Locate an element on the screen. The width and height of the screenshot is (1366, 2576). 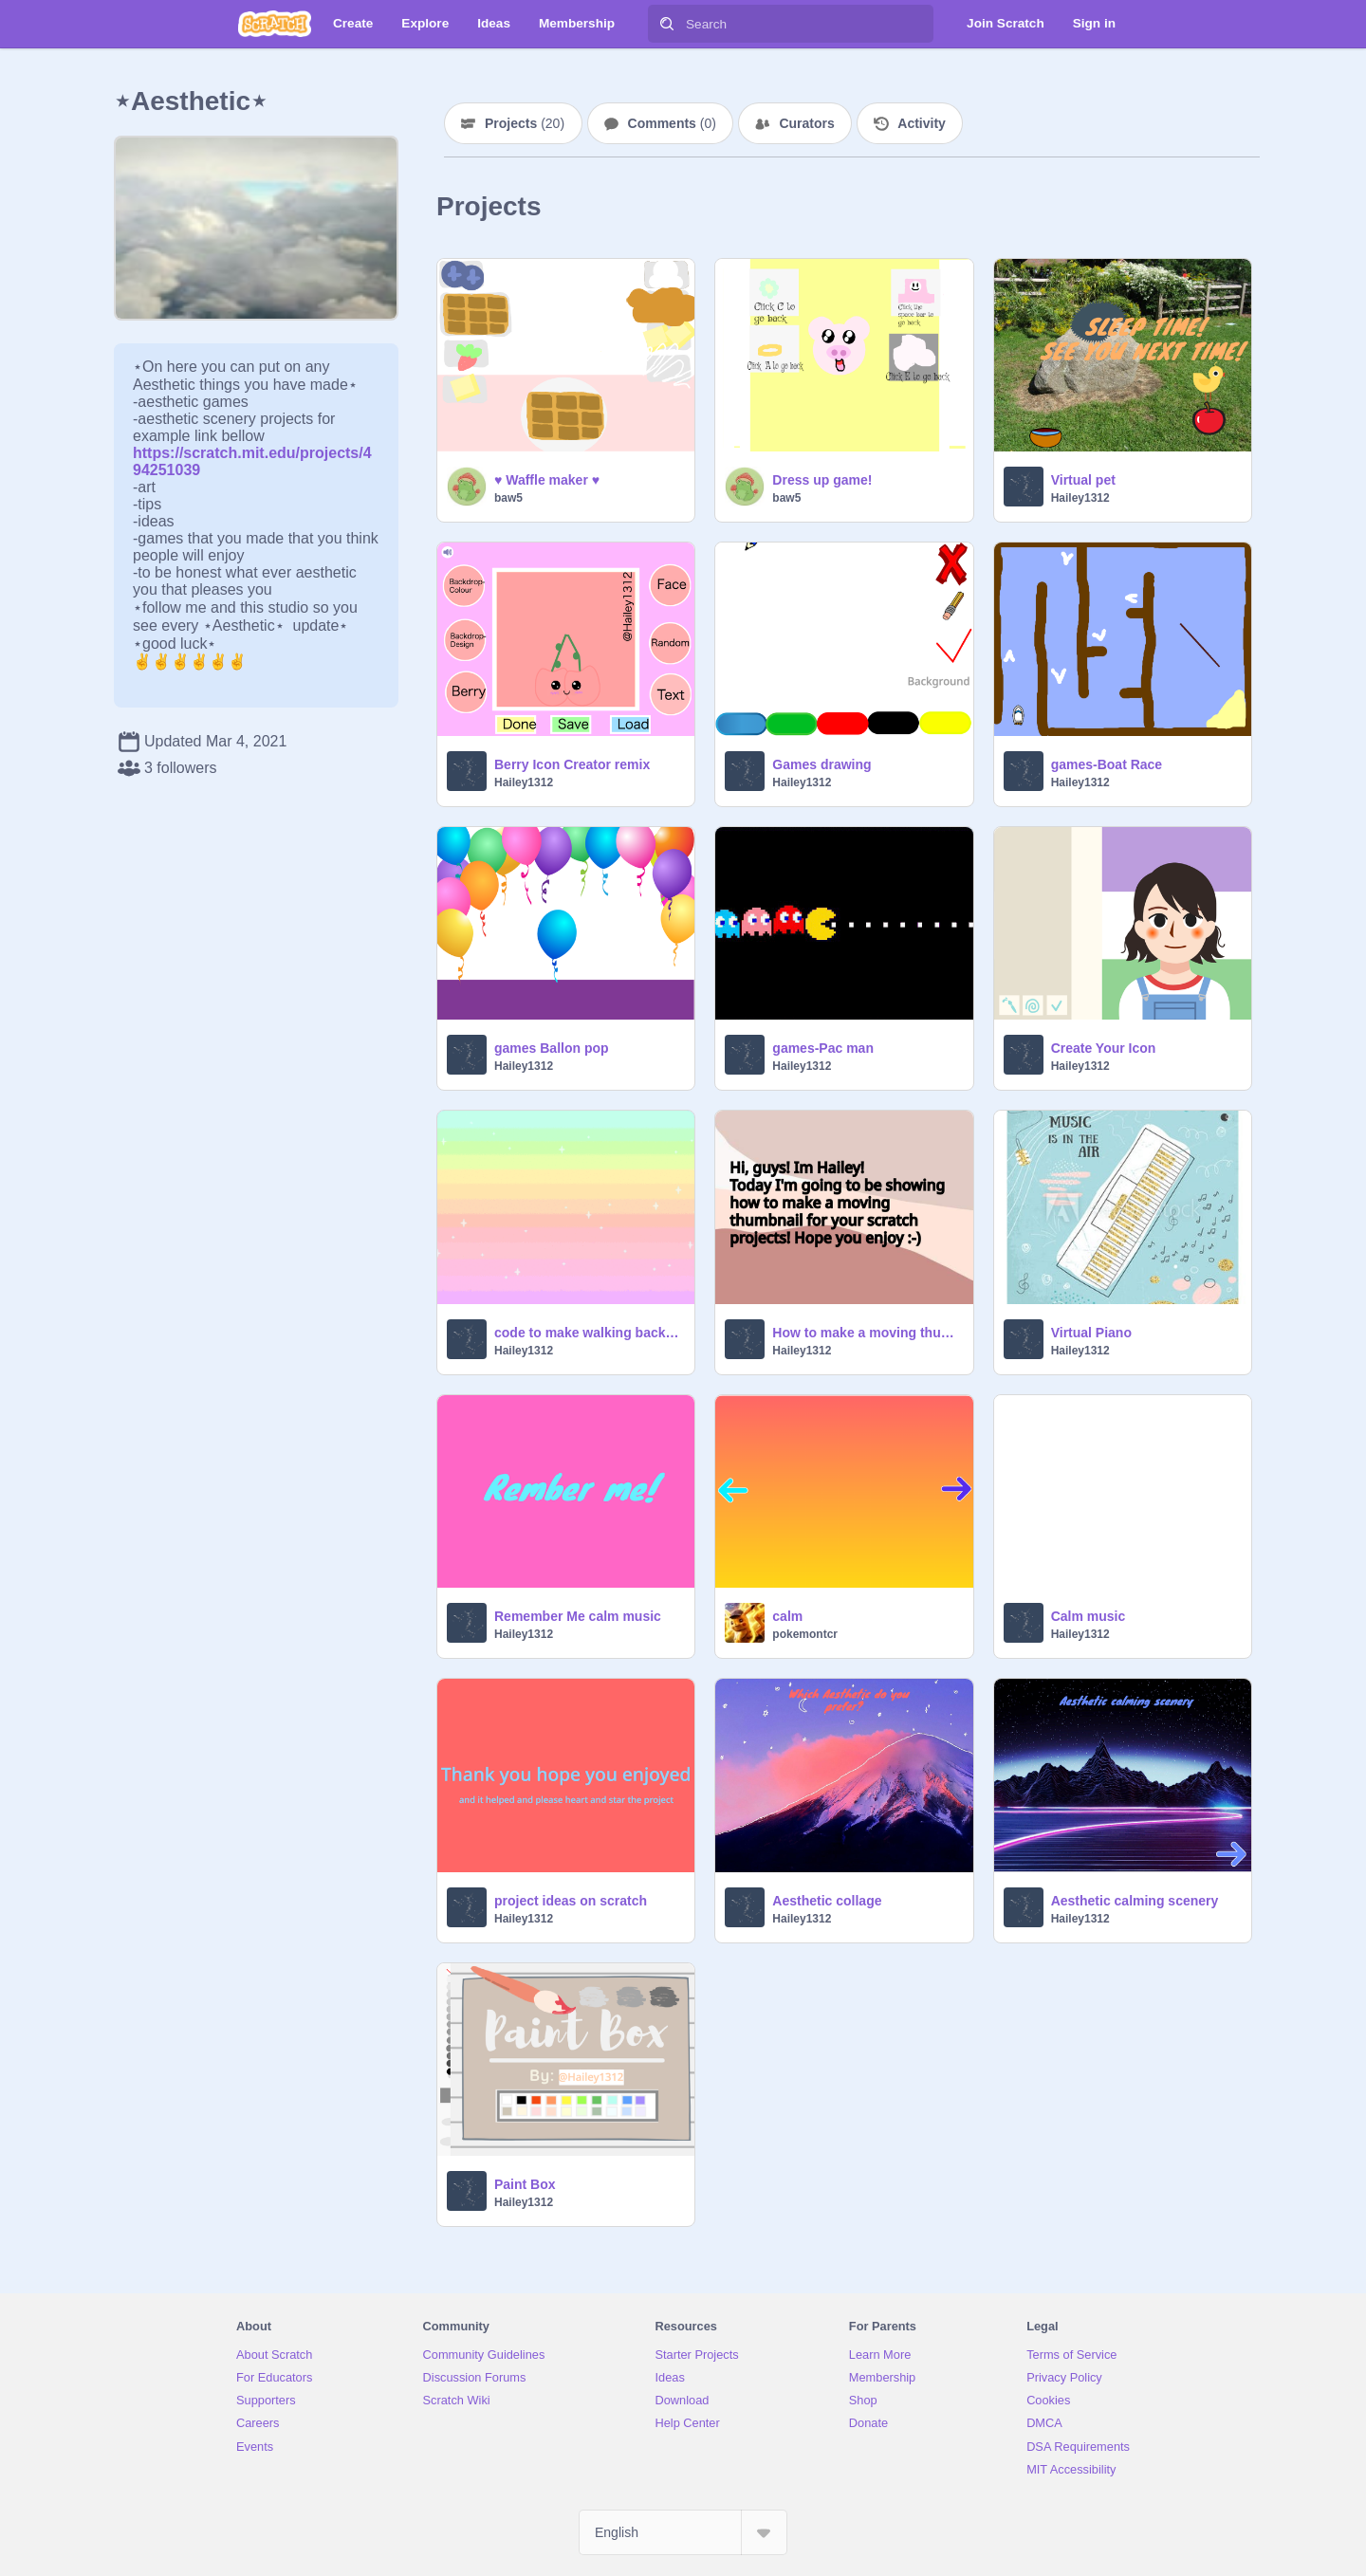
Calm music is located at coordinates (1088, 1616).